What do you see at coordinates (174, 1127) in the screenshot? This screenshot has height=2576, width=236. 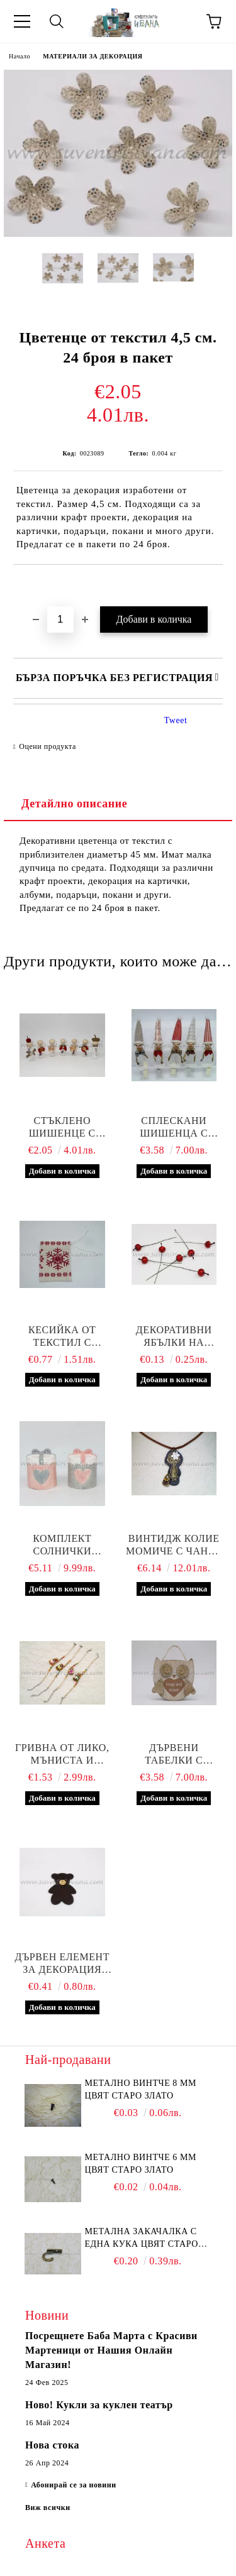 I see `Сплескани шишенца с коледна ръчна декорация и късметче` at bounding box center [174, 1127].